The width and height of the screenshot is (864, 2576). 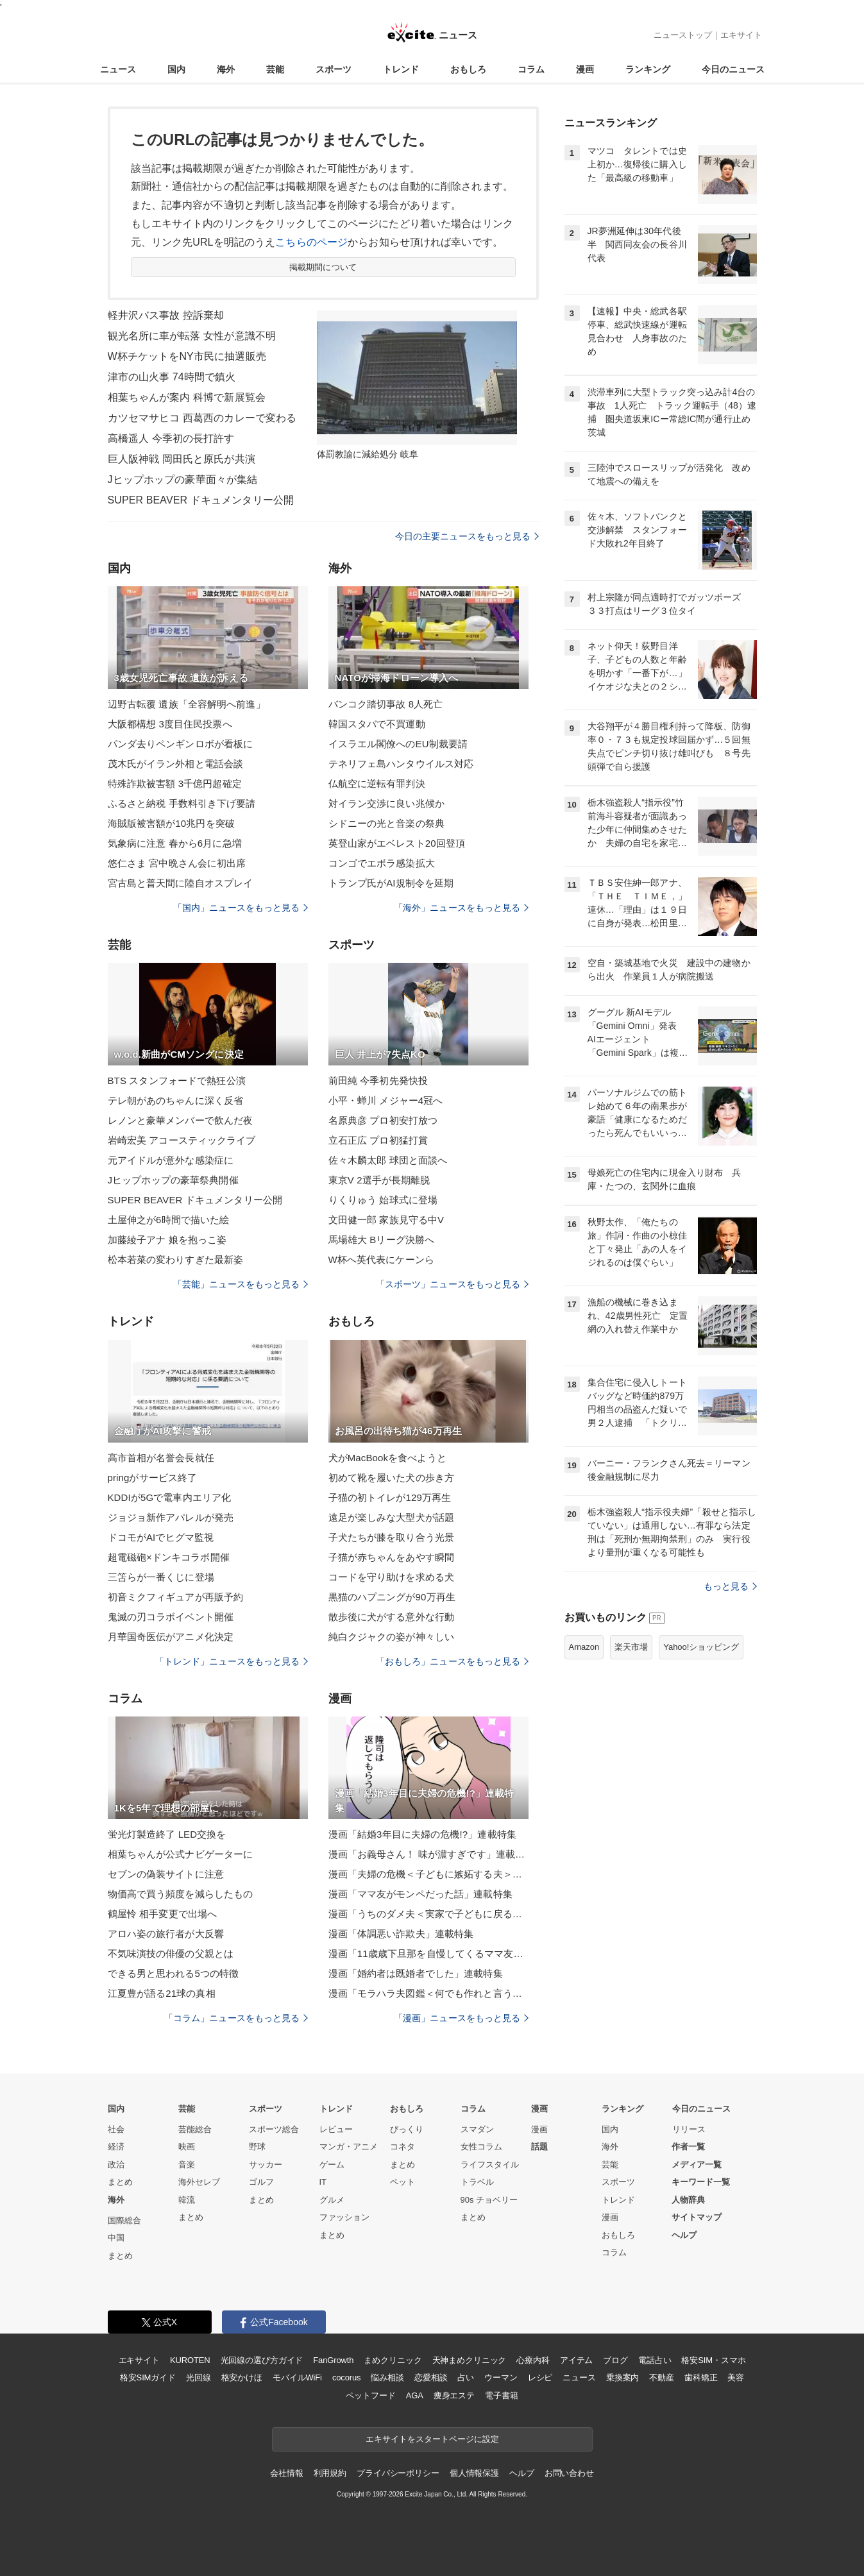 I want to click on イスラエル閣僚へのEU制裁要請, so click(x=398, y=743).